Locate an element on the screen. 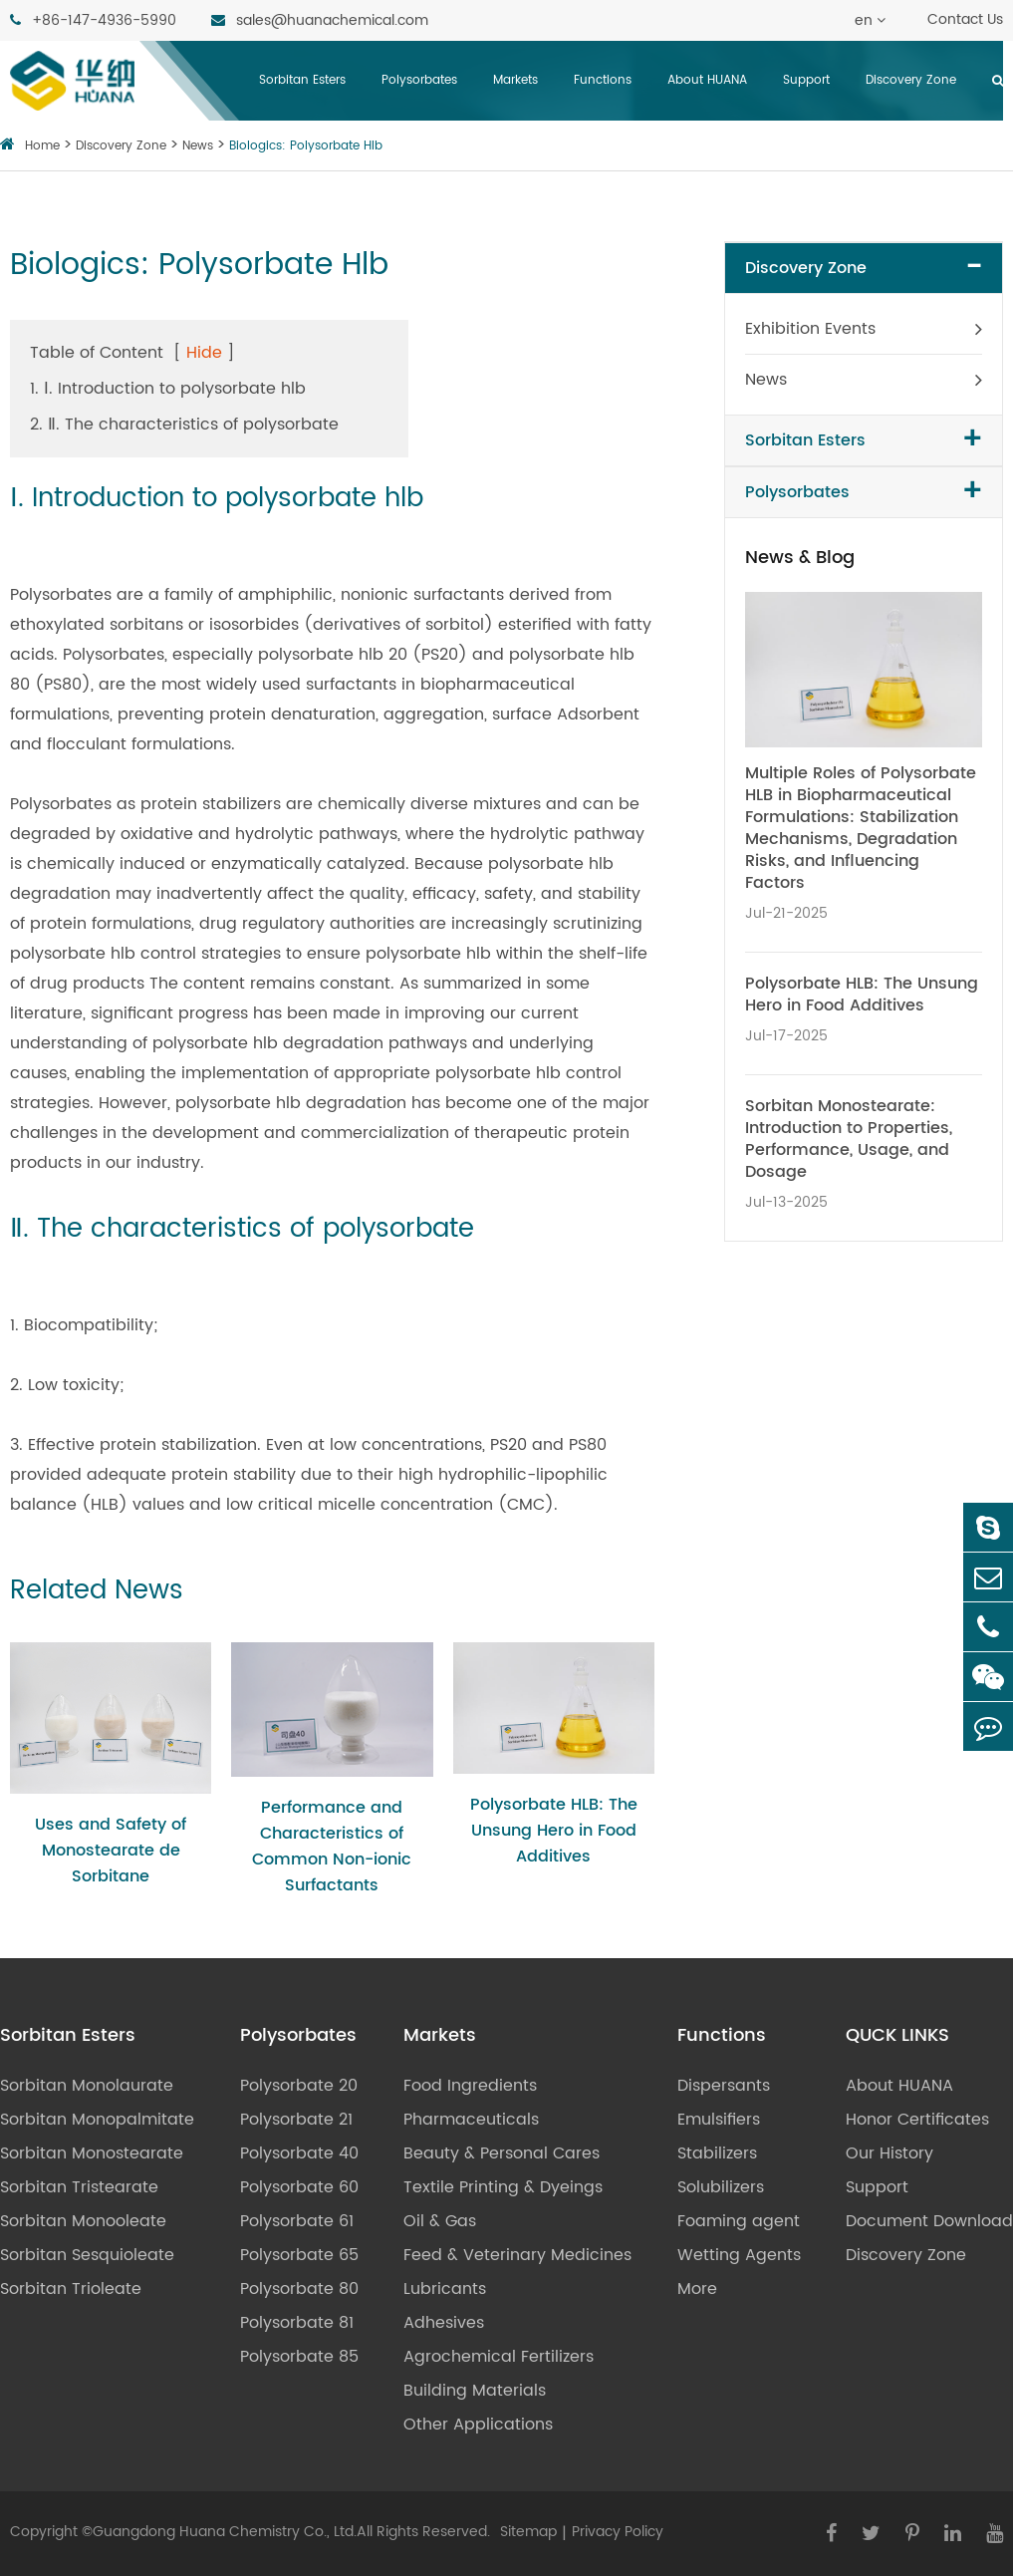  Polysorbate HLB: The Unsung Hero in Food Additives is located at coordinates (553, 1830).